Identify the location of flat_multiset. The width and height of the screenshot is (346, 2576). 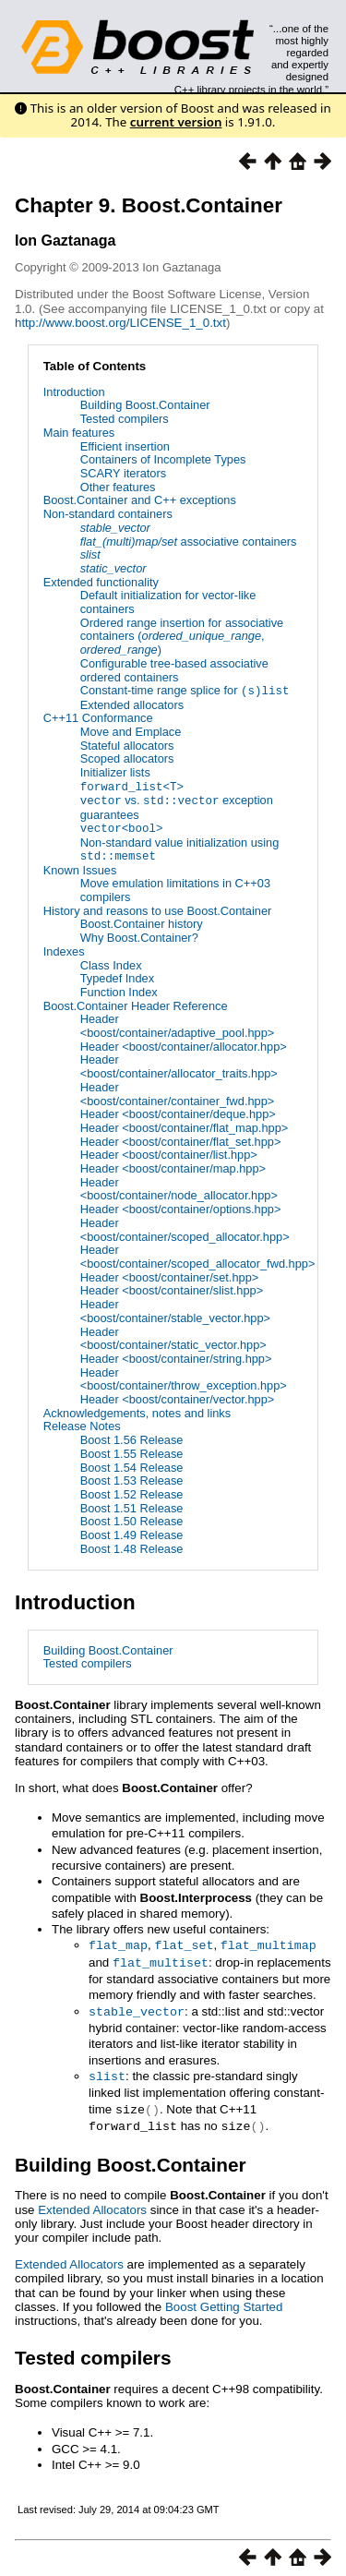
(161, 1958).